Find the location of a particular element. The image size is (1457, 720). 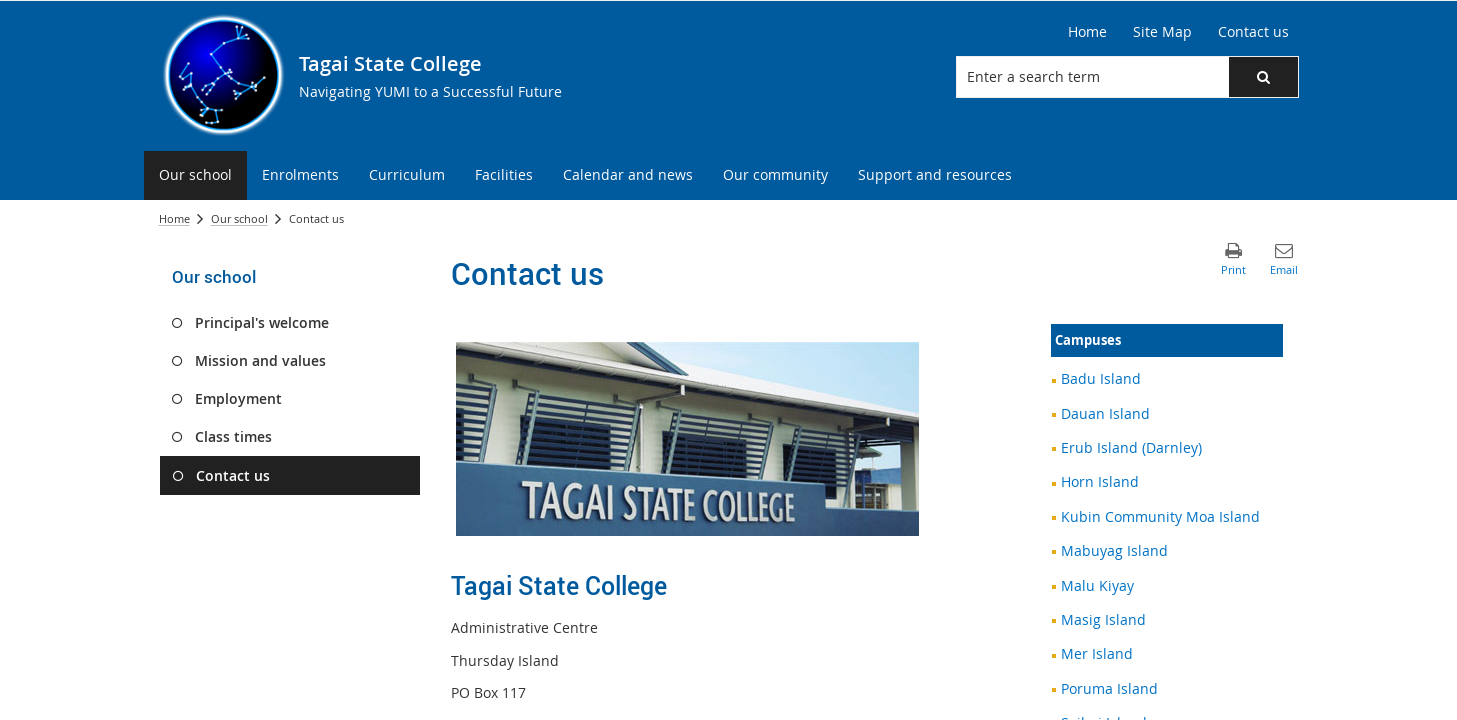

Home is located at coordinates (174, 218).